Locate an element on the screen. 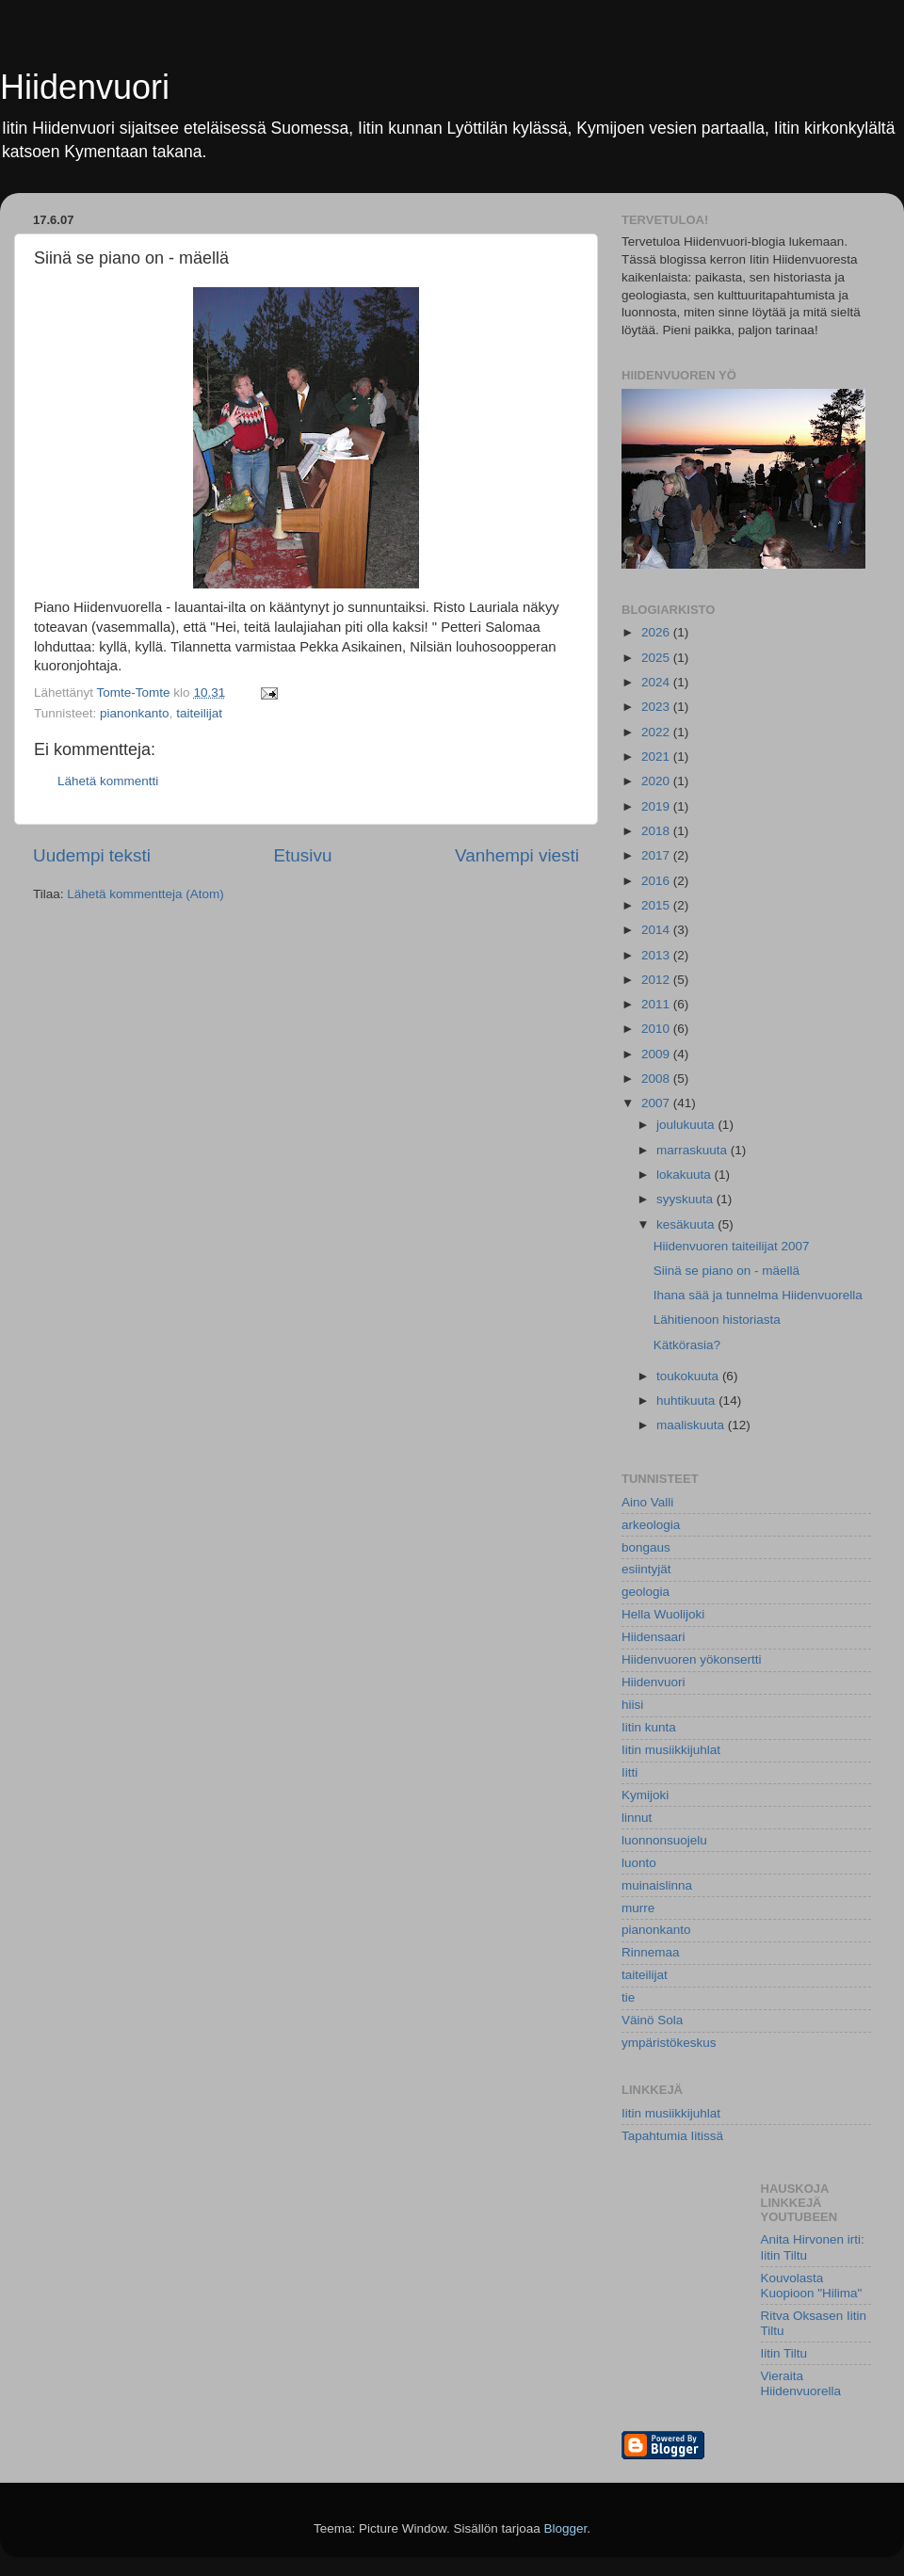 The image size is (904, 2576). 2010 is located at coordinates (657, 1029).